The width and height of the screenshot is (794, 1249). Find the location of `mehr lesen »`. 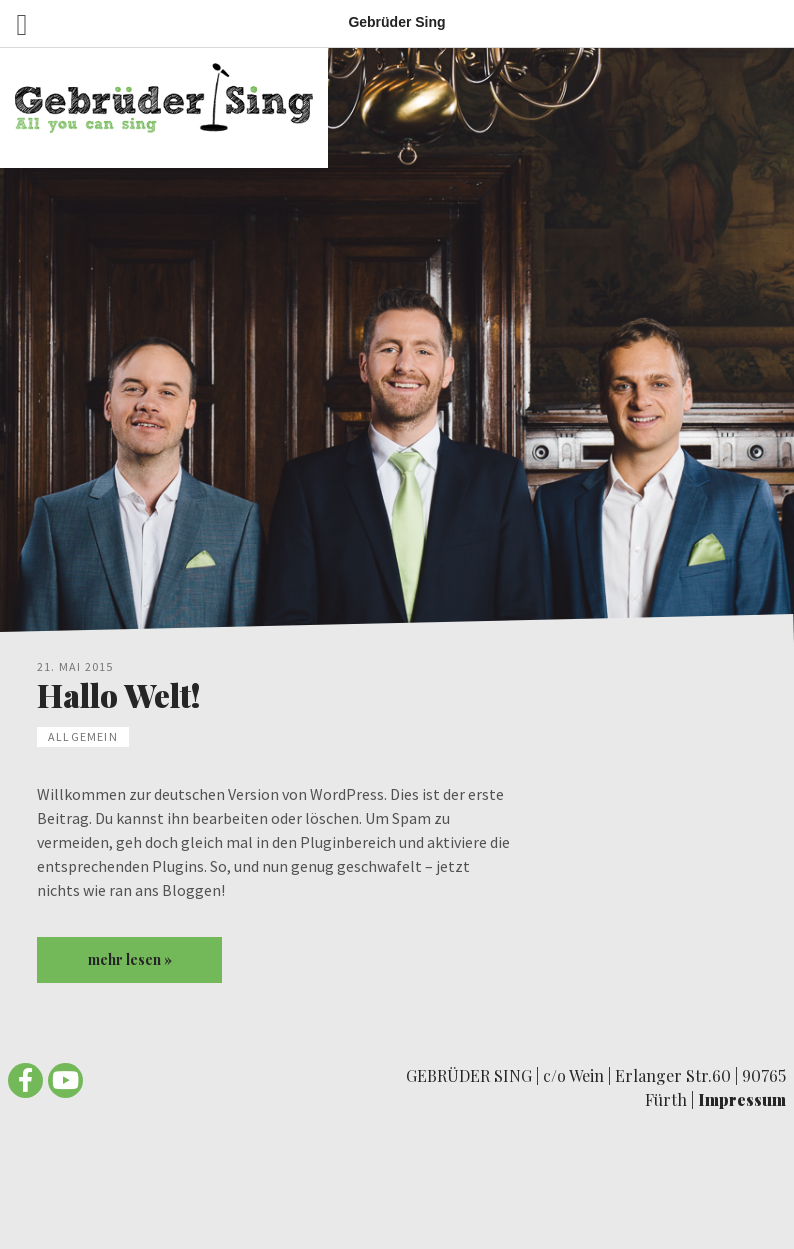

mehr lesen » is located at coordinates (130, 959).